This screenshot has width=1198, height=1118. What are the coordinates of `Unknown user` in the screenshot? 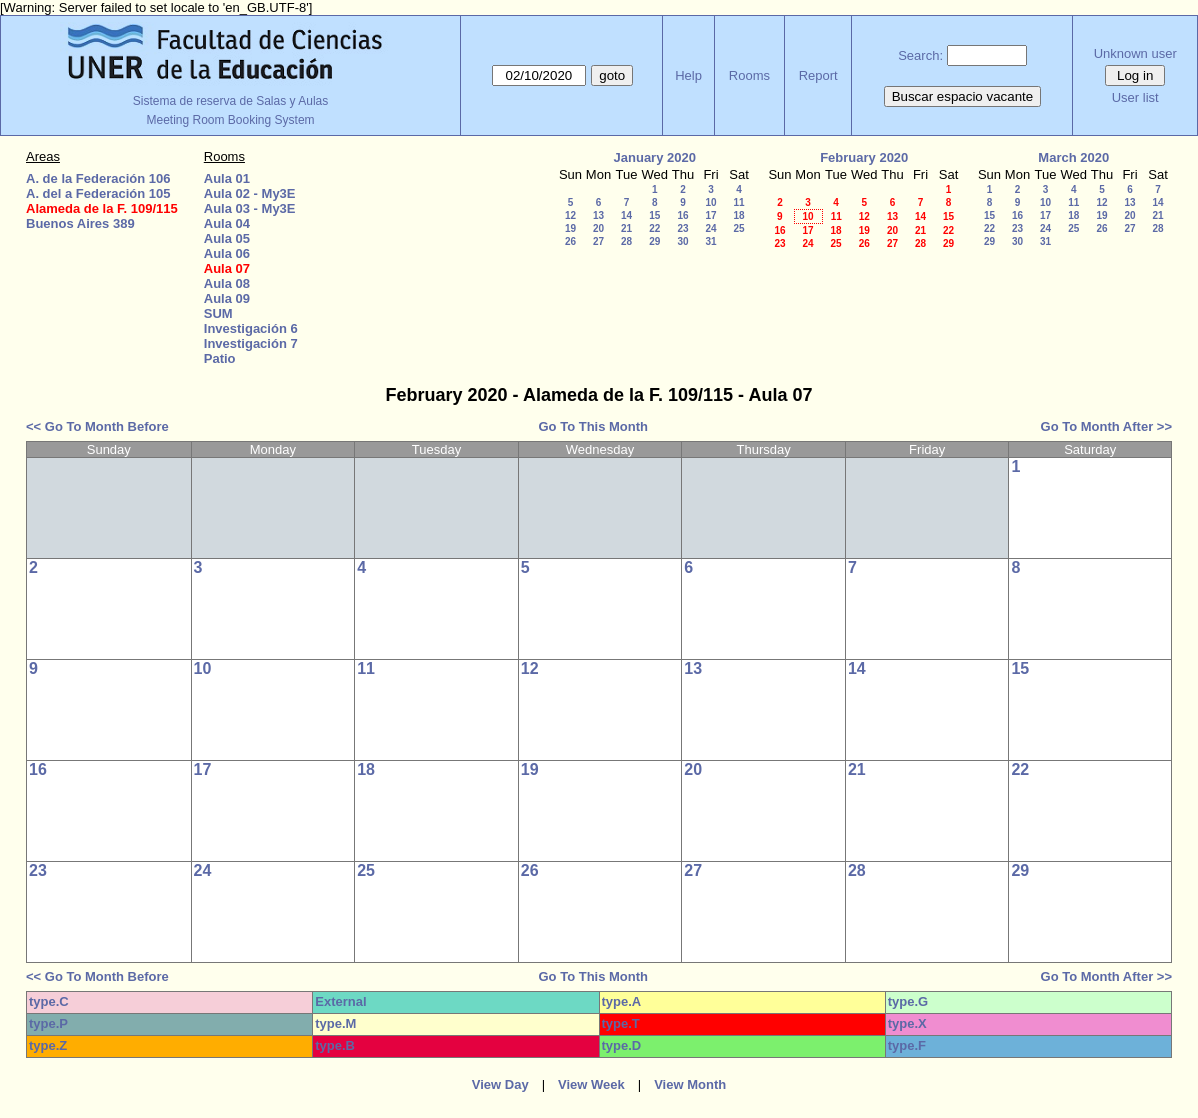 It's located at (1135, 53).